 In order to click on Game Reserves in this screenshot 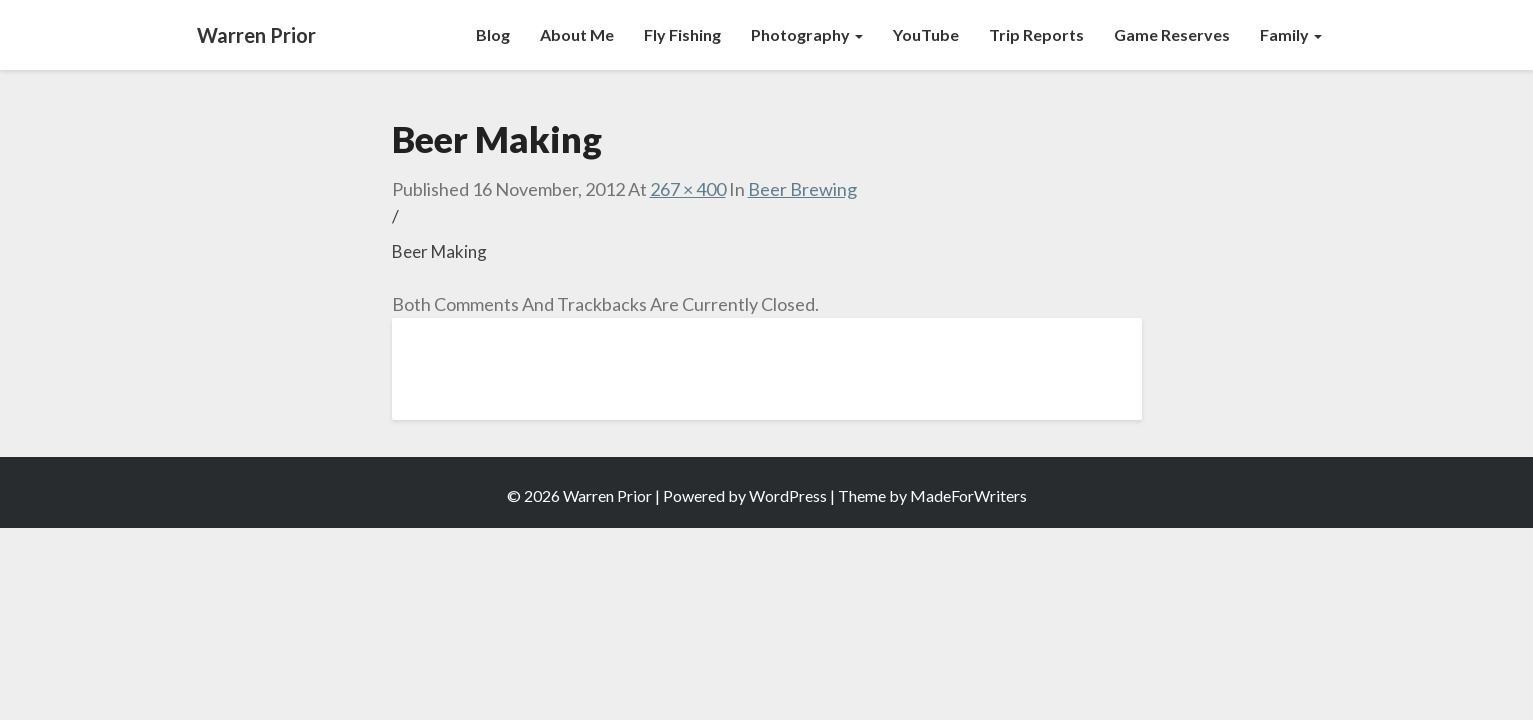, I will do `click(1172, 34)`.